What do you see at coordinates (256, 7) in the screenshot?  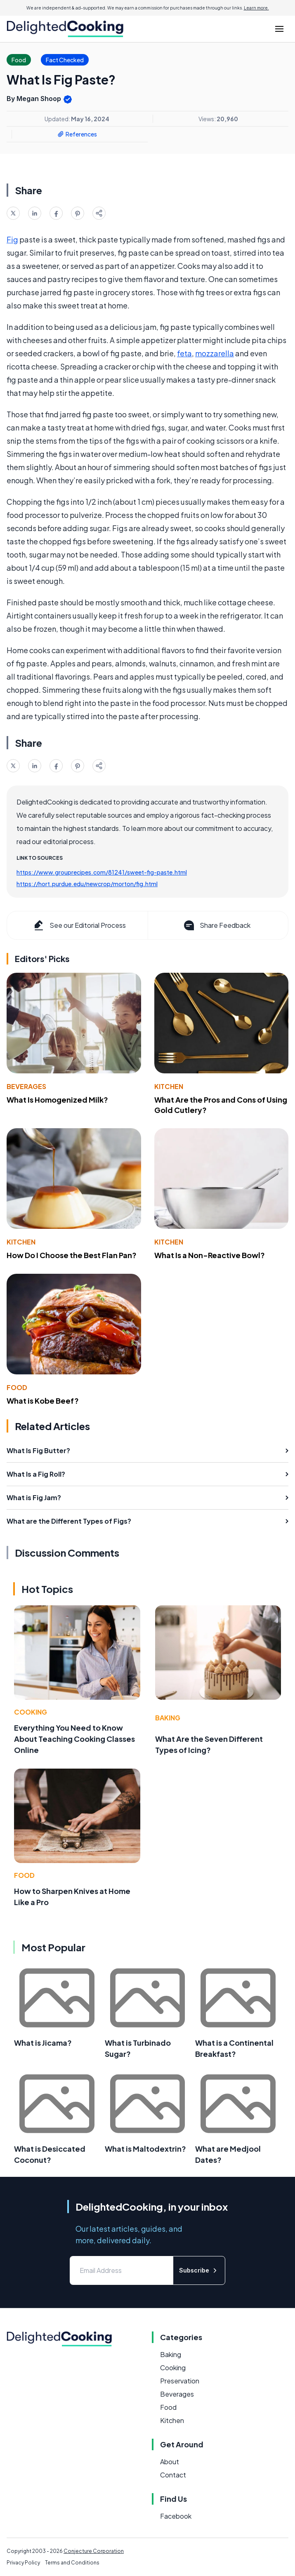 I see `Learn more.` at bounding box center [256, 7].